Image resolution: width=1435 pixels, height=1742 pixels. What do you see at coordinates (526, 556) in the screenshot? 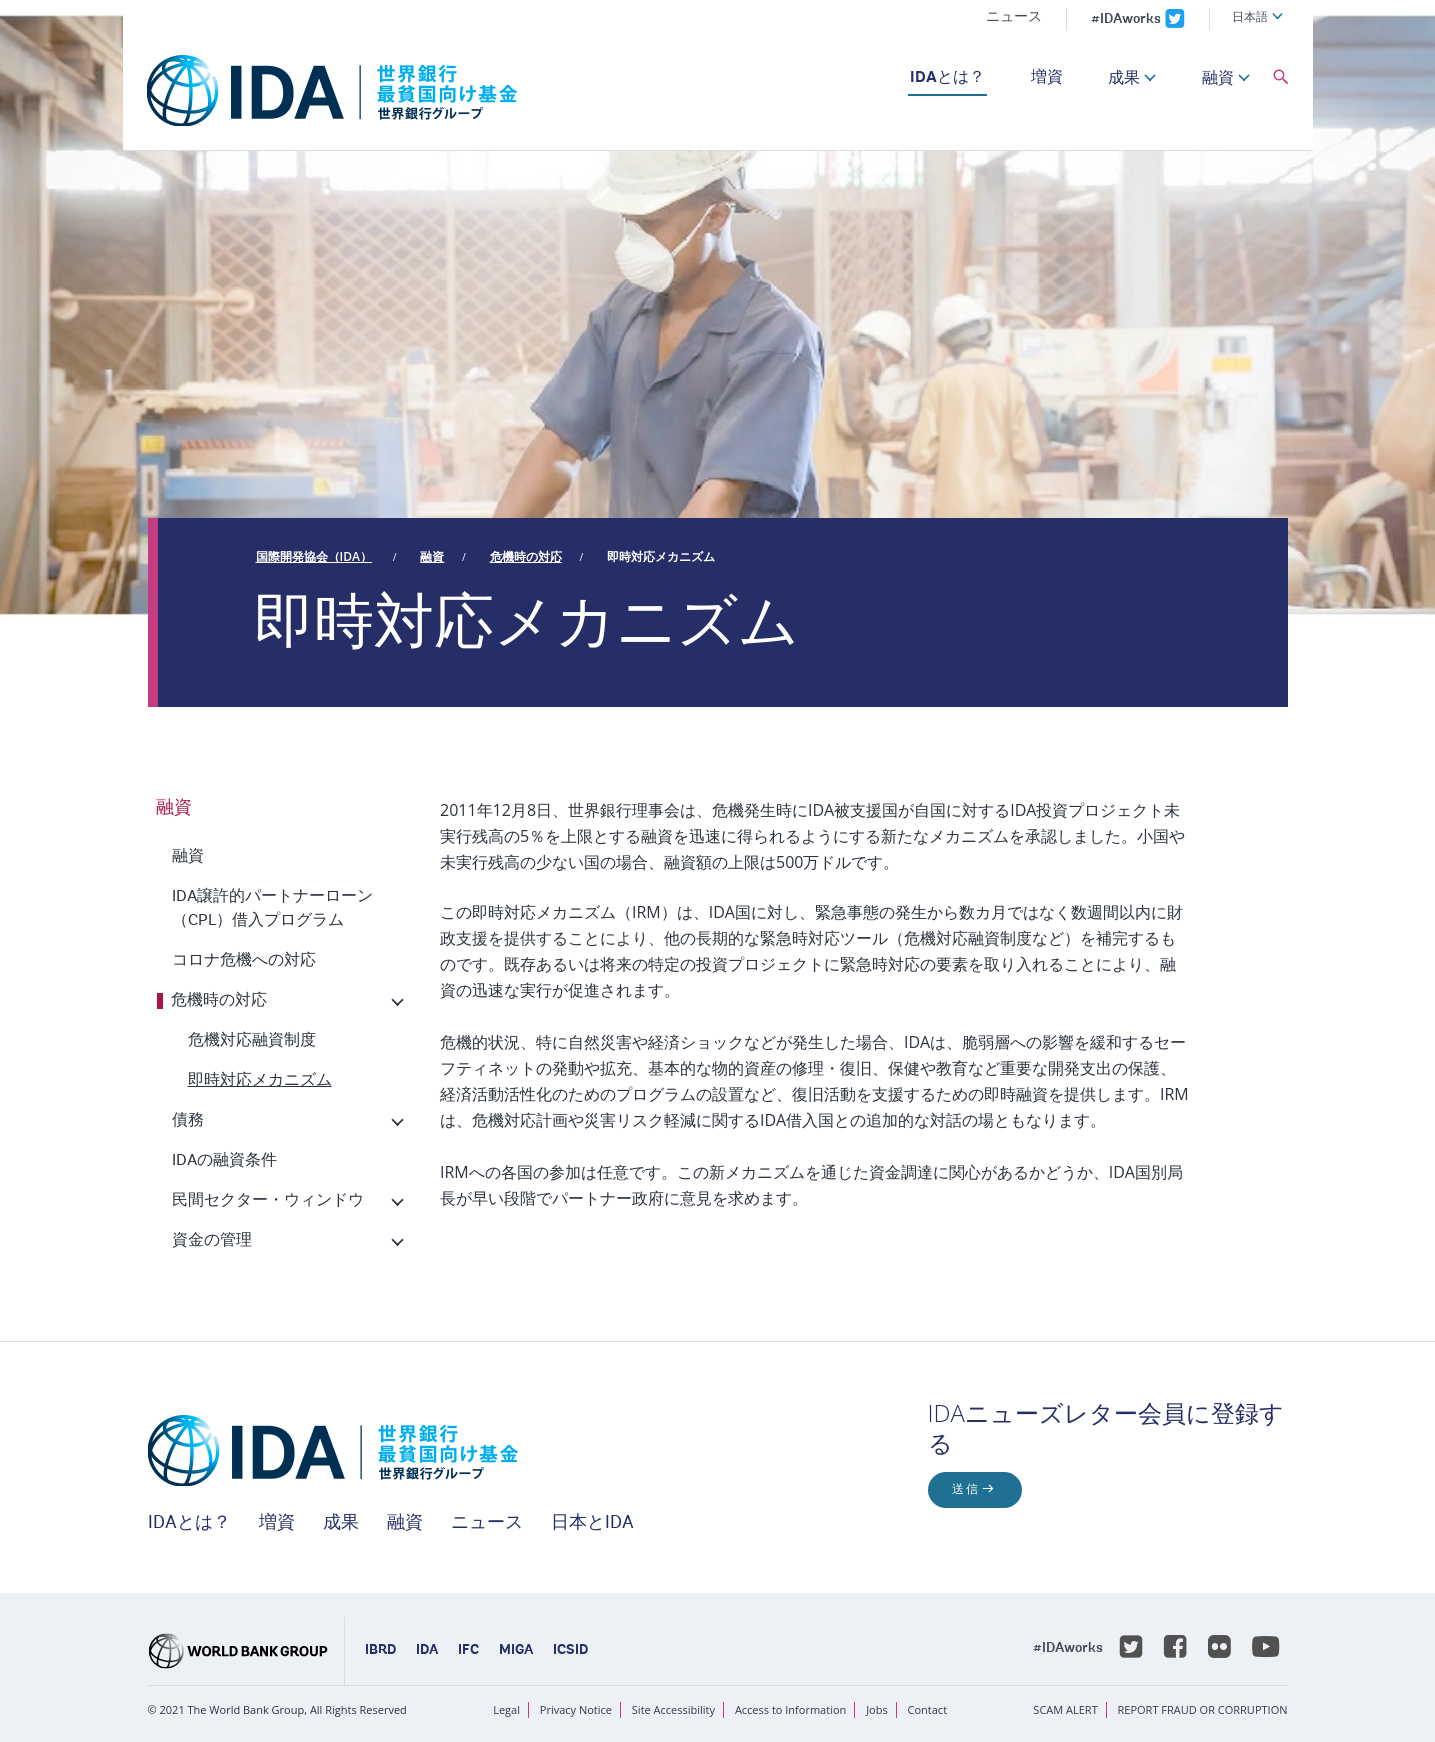
I see `危機時の対応` at bounding box center [526, 556].